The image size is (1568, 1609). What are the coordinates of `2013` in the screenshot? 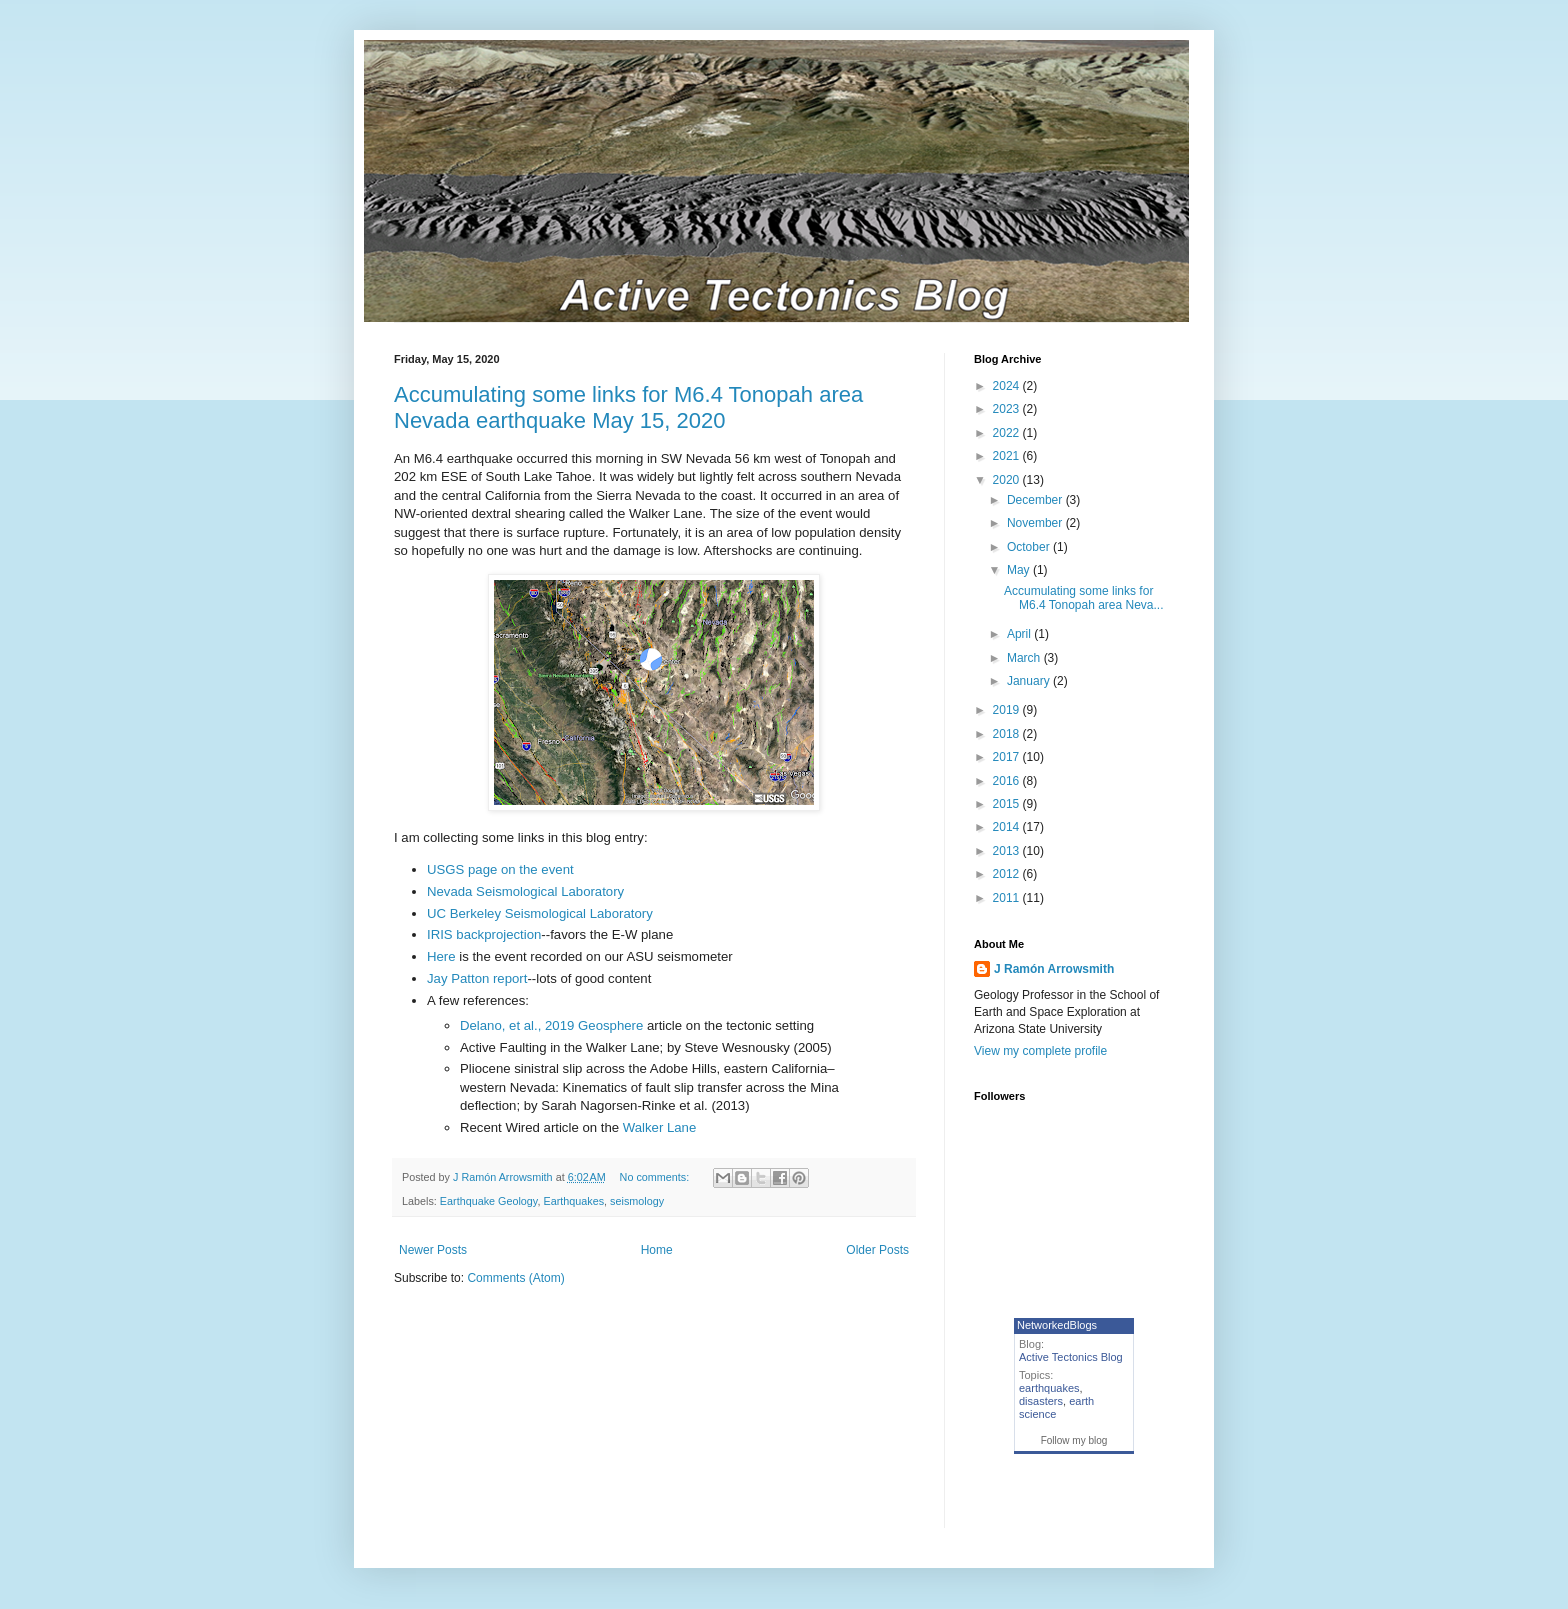 It's located at (1008, 851).